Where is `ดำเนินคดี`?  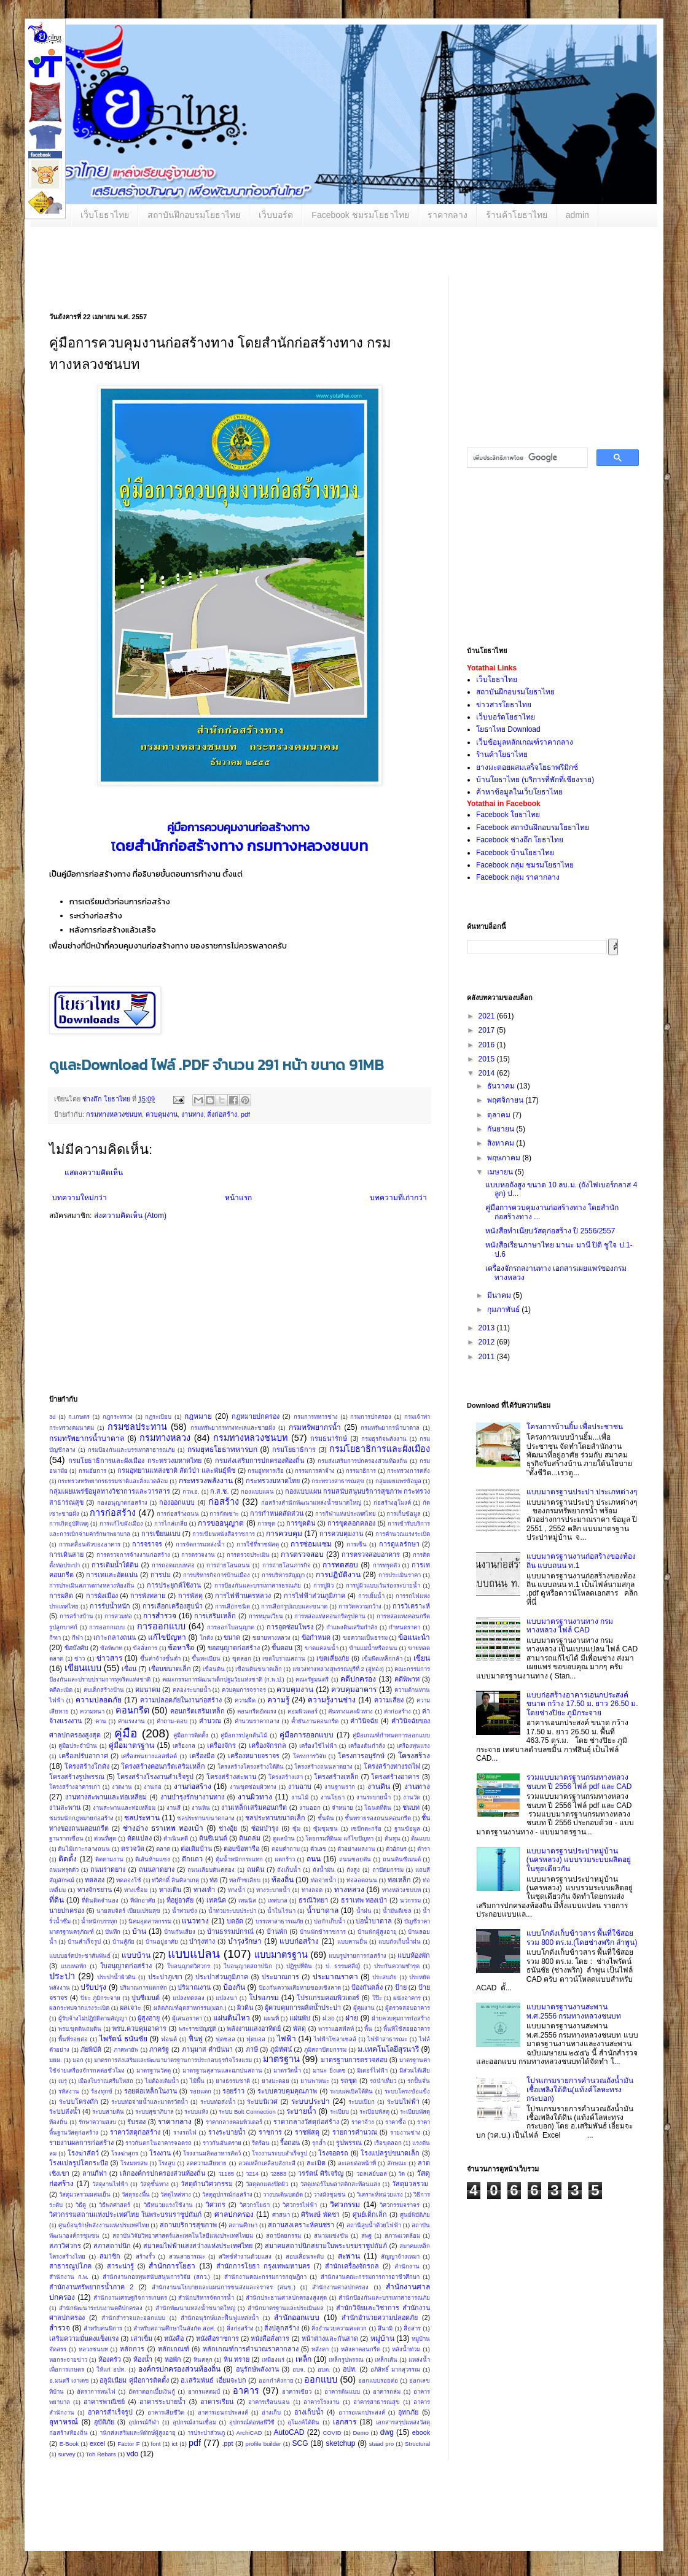 ดำเนินคดี is located at coordinates (175, 1838).